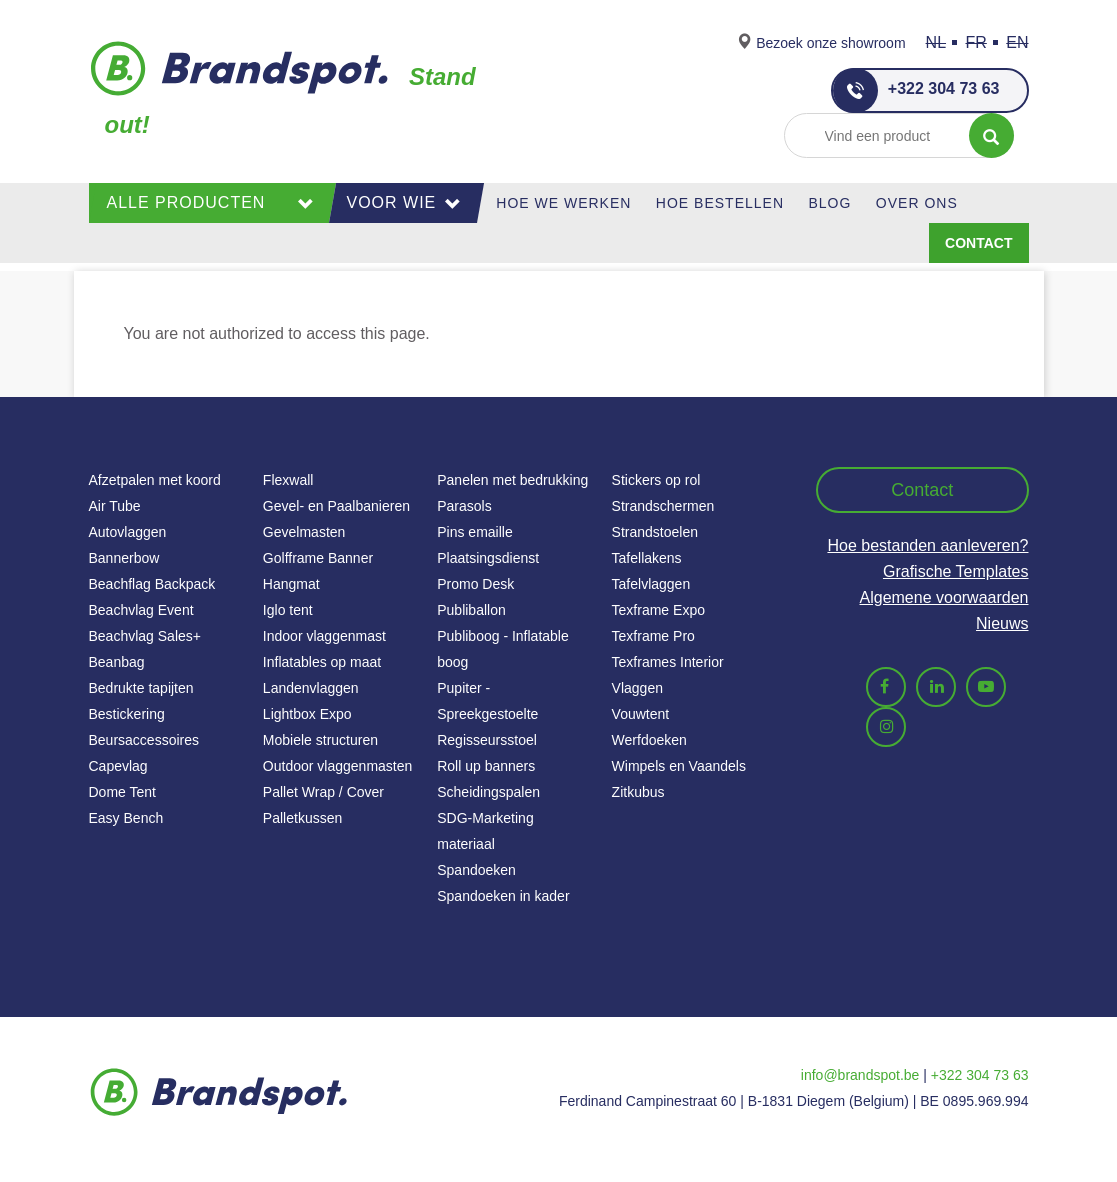  I want to click on Contact, so click(978, 243).